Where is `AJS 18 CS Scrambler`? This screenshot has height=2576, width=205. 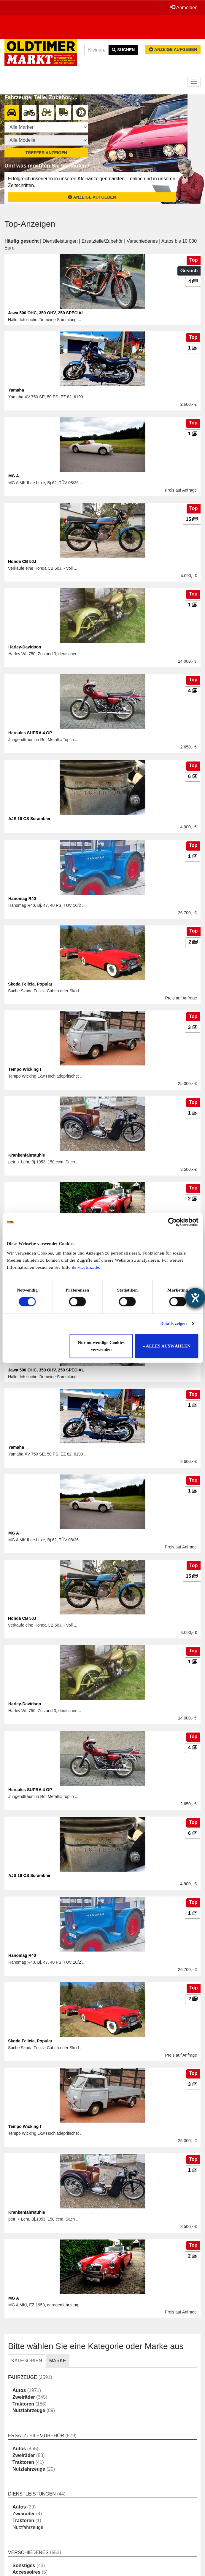 AJS 18 CS Scrambler is located at coordinates (29, 818).